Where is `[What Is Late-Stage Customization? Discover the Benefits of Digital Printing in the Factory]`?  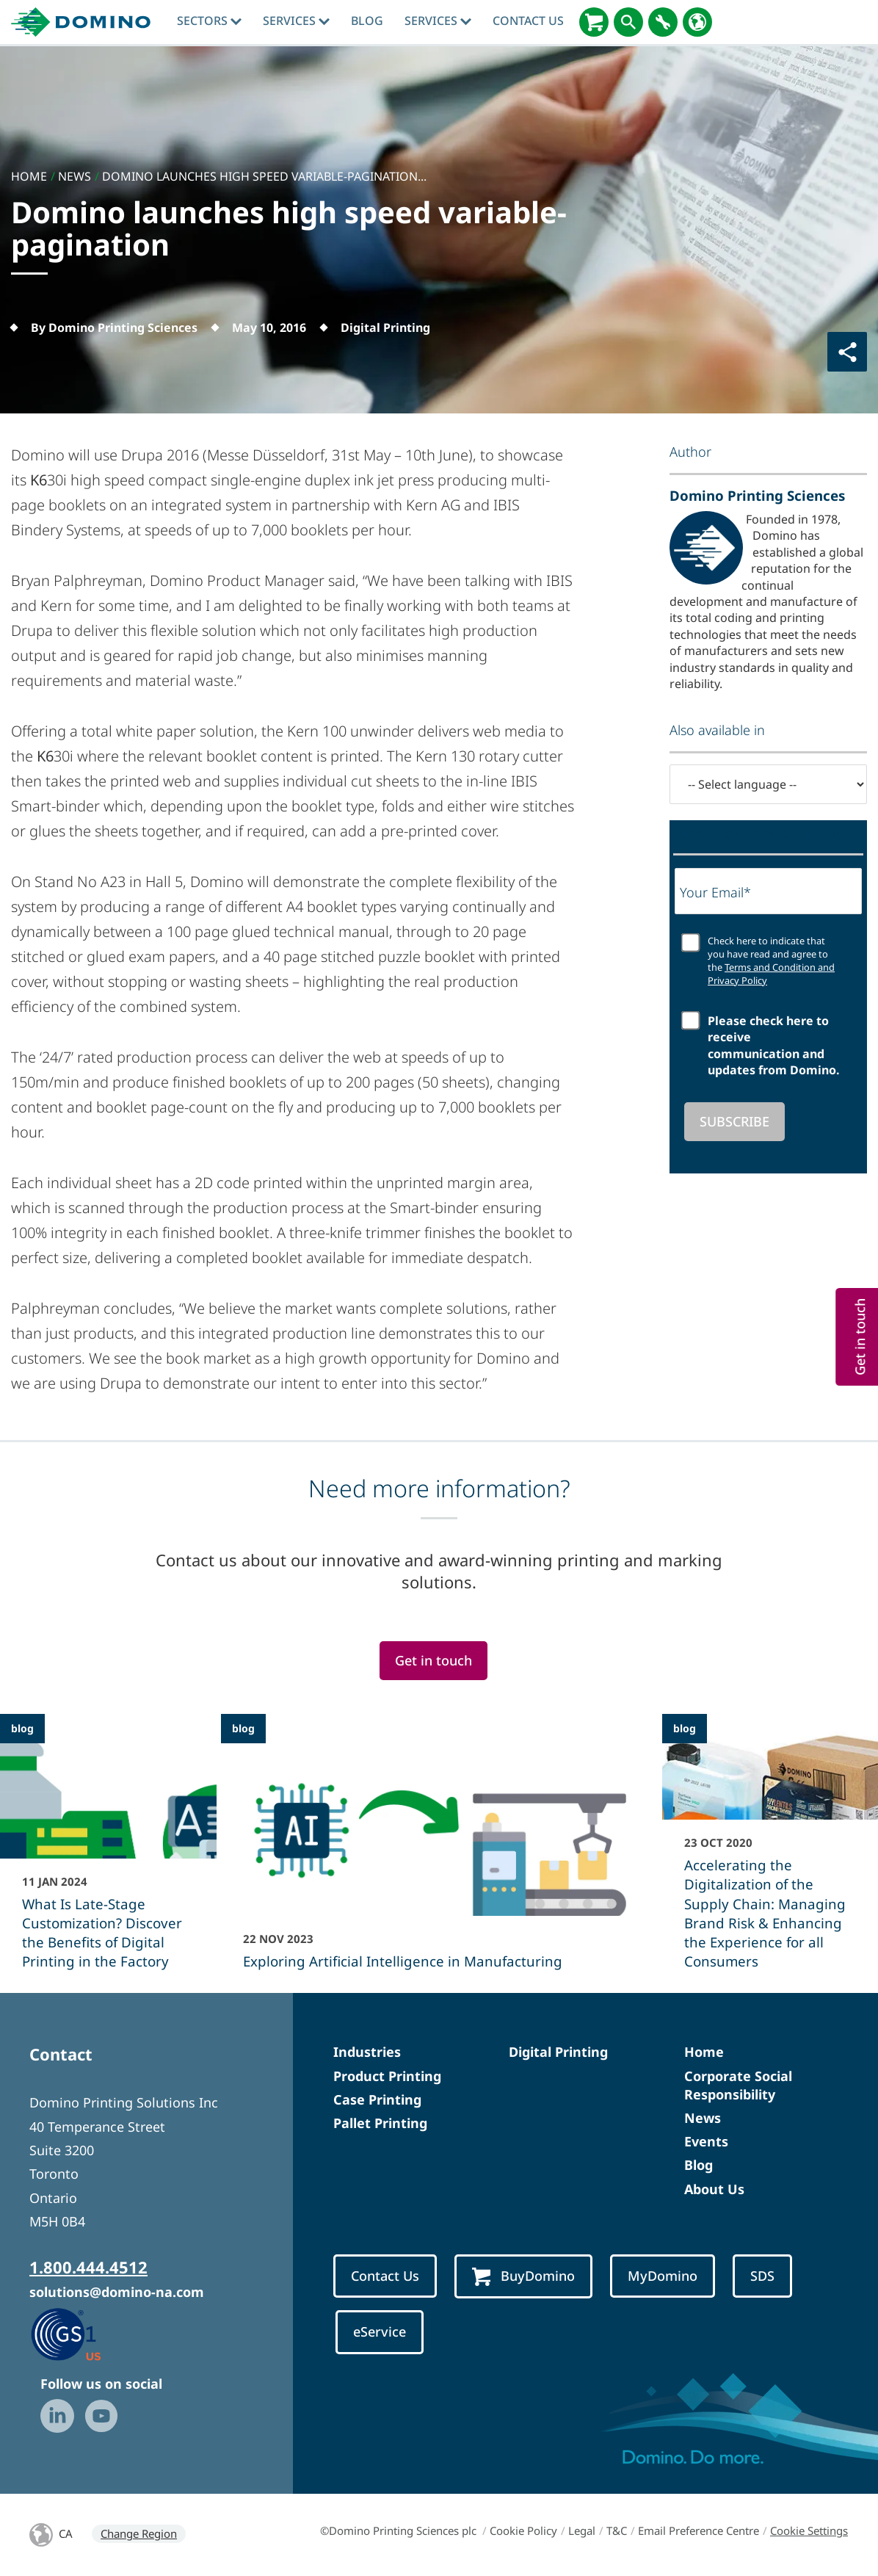
[What Is Late-Stage Customization? Discover the Benefits of Digital Printing in the Factory] is located at coordinates (108, 1851).